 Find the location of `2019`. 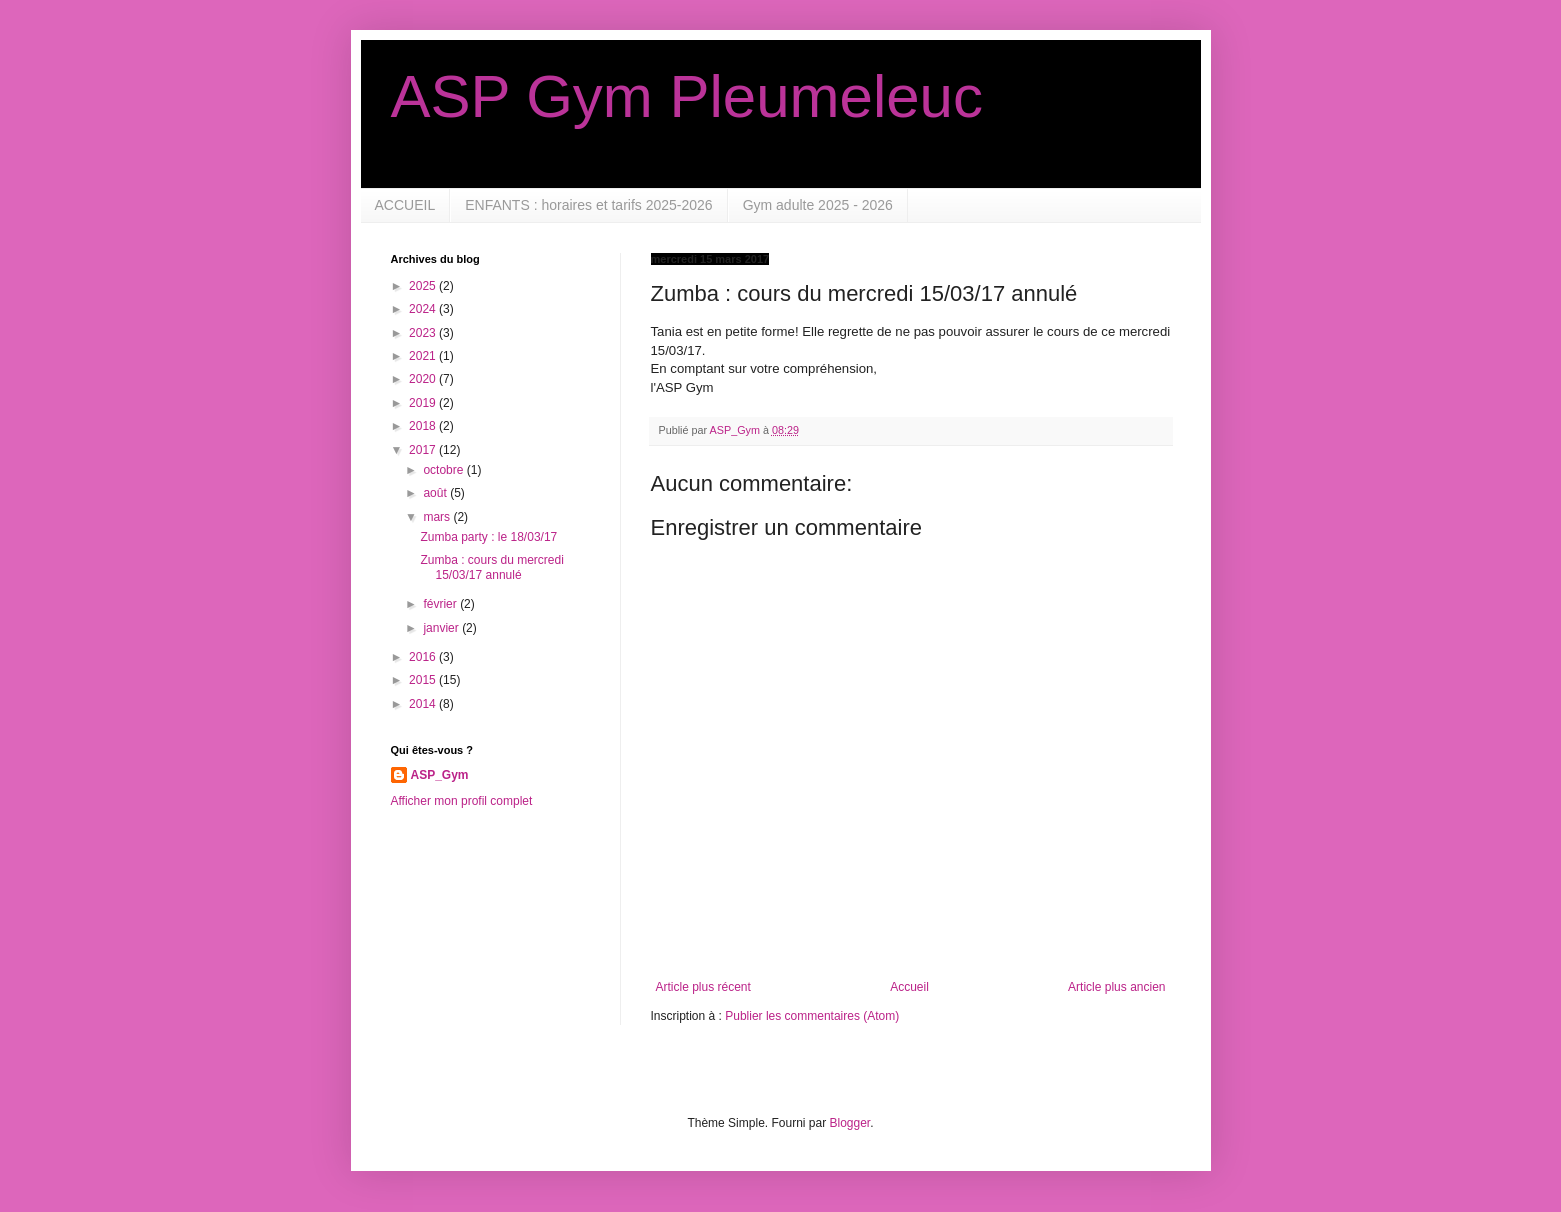

2019 is located at coordinates (424, 403).